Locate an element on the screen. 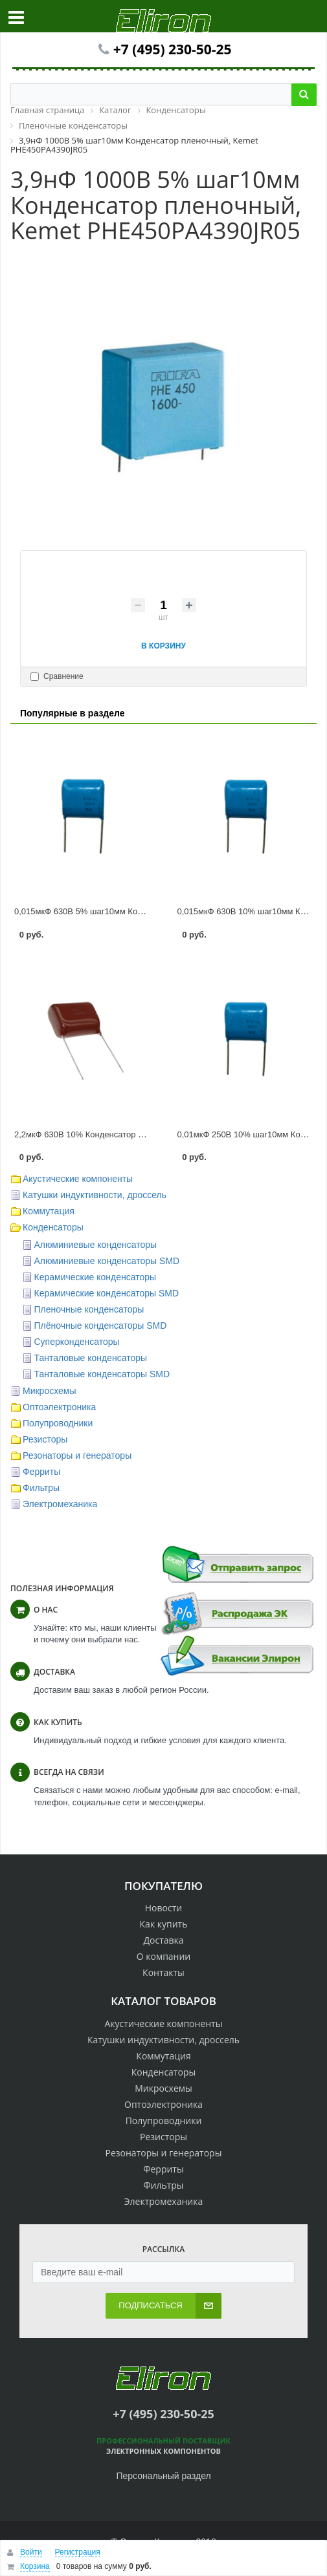  Как купить is located at coordinates (164, 1924).